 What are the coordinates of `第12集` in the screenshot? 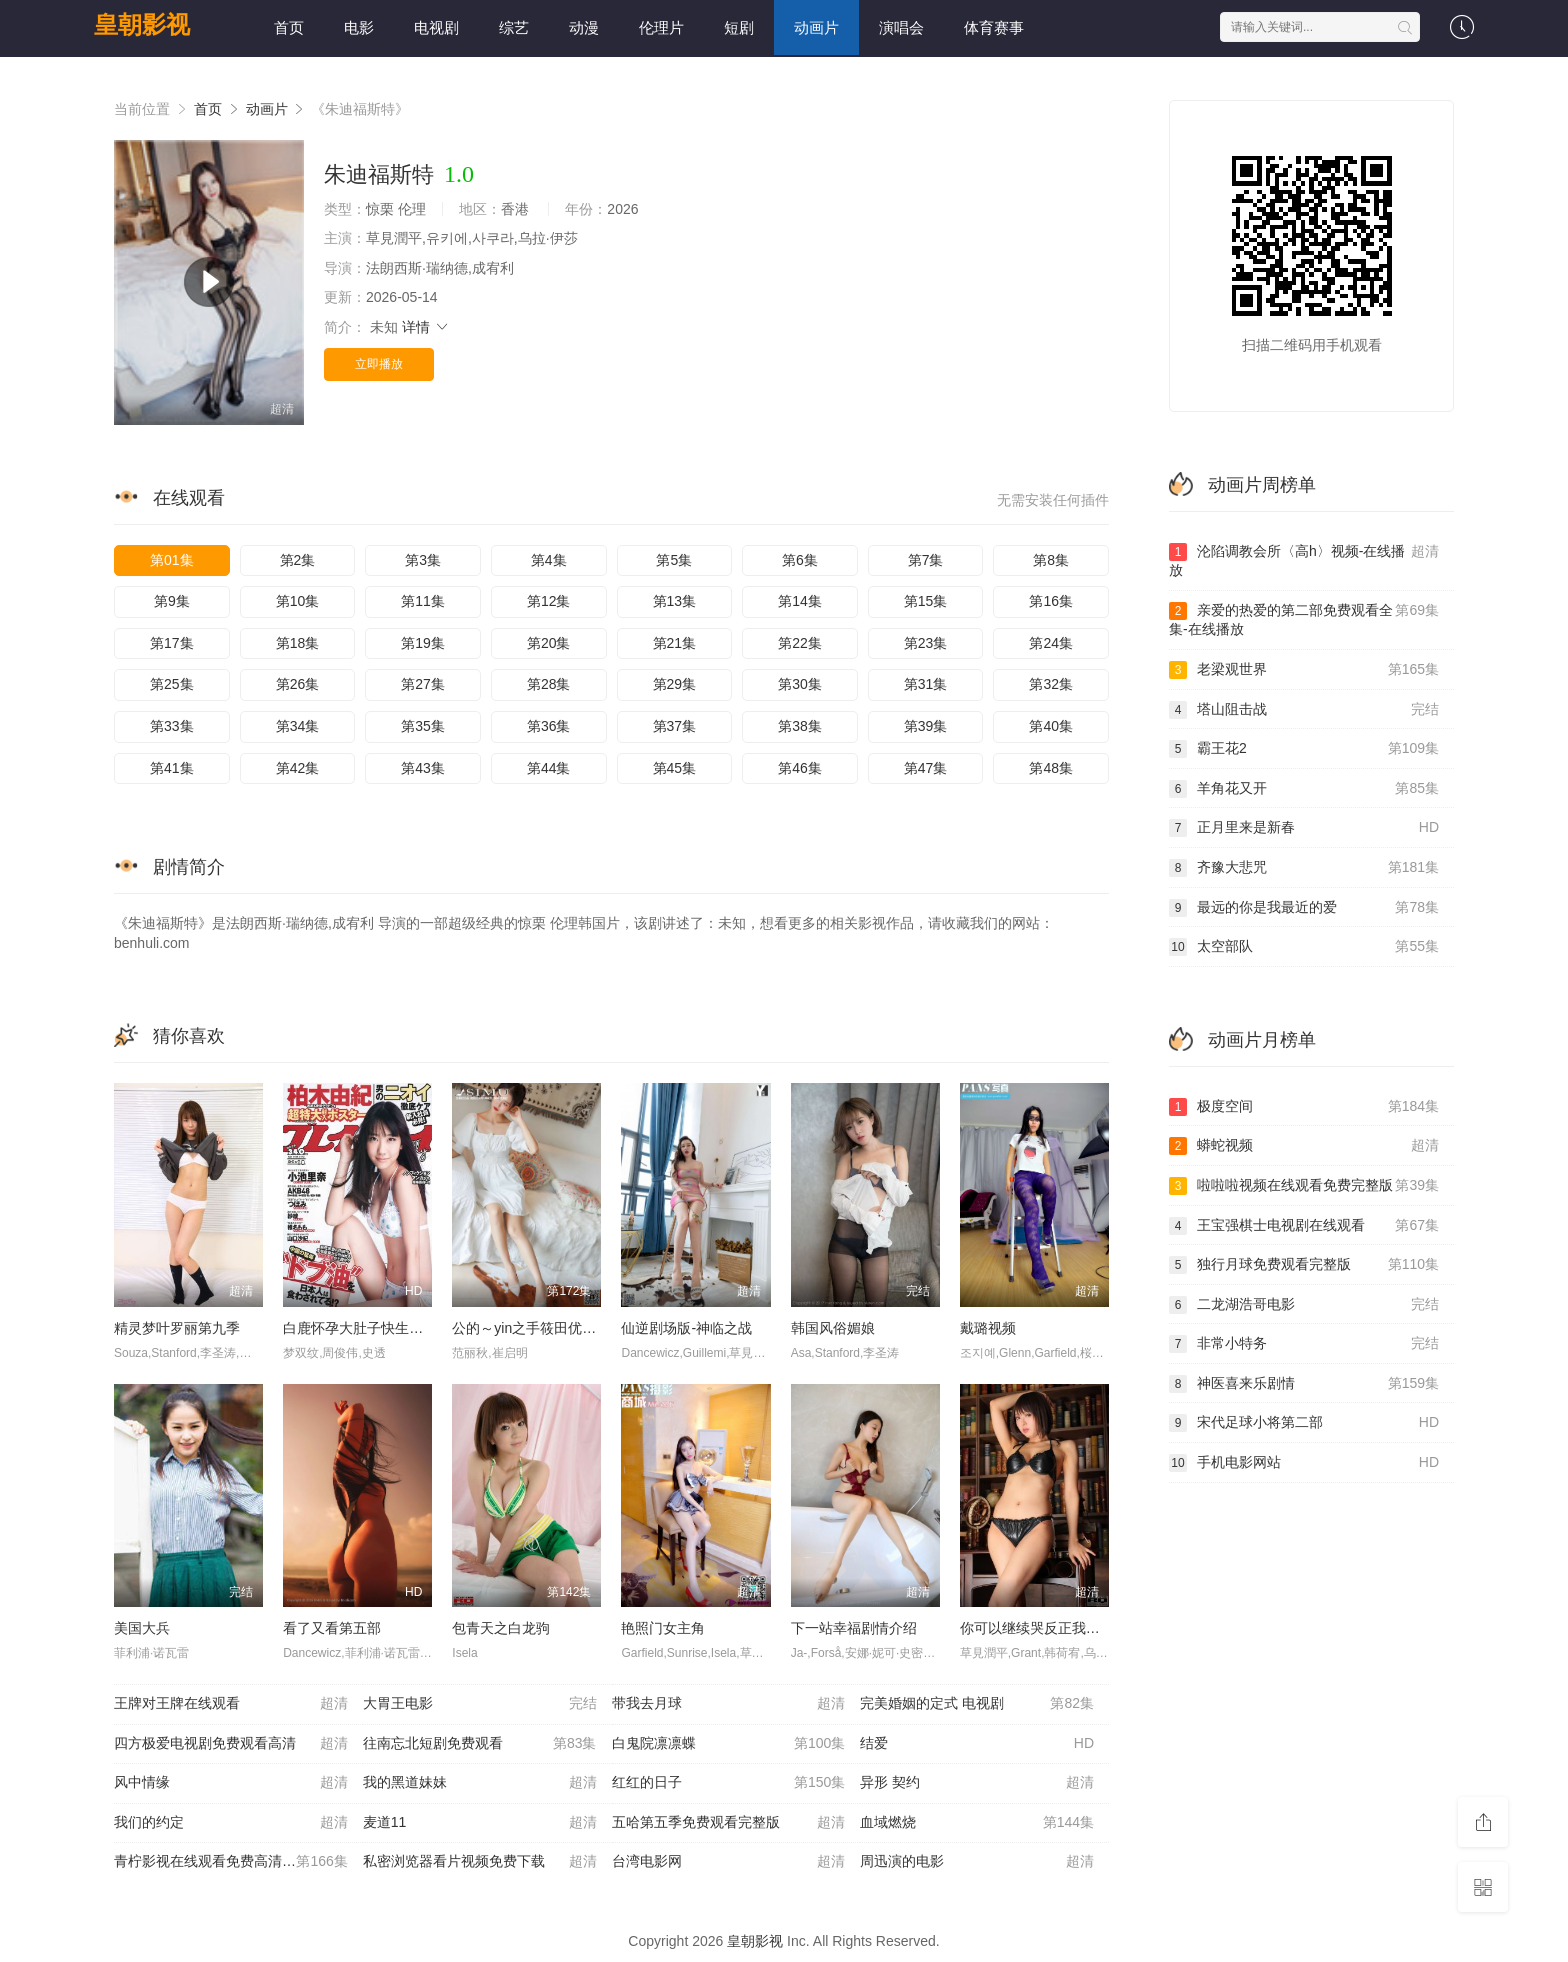 It's located at (549, 601).